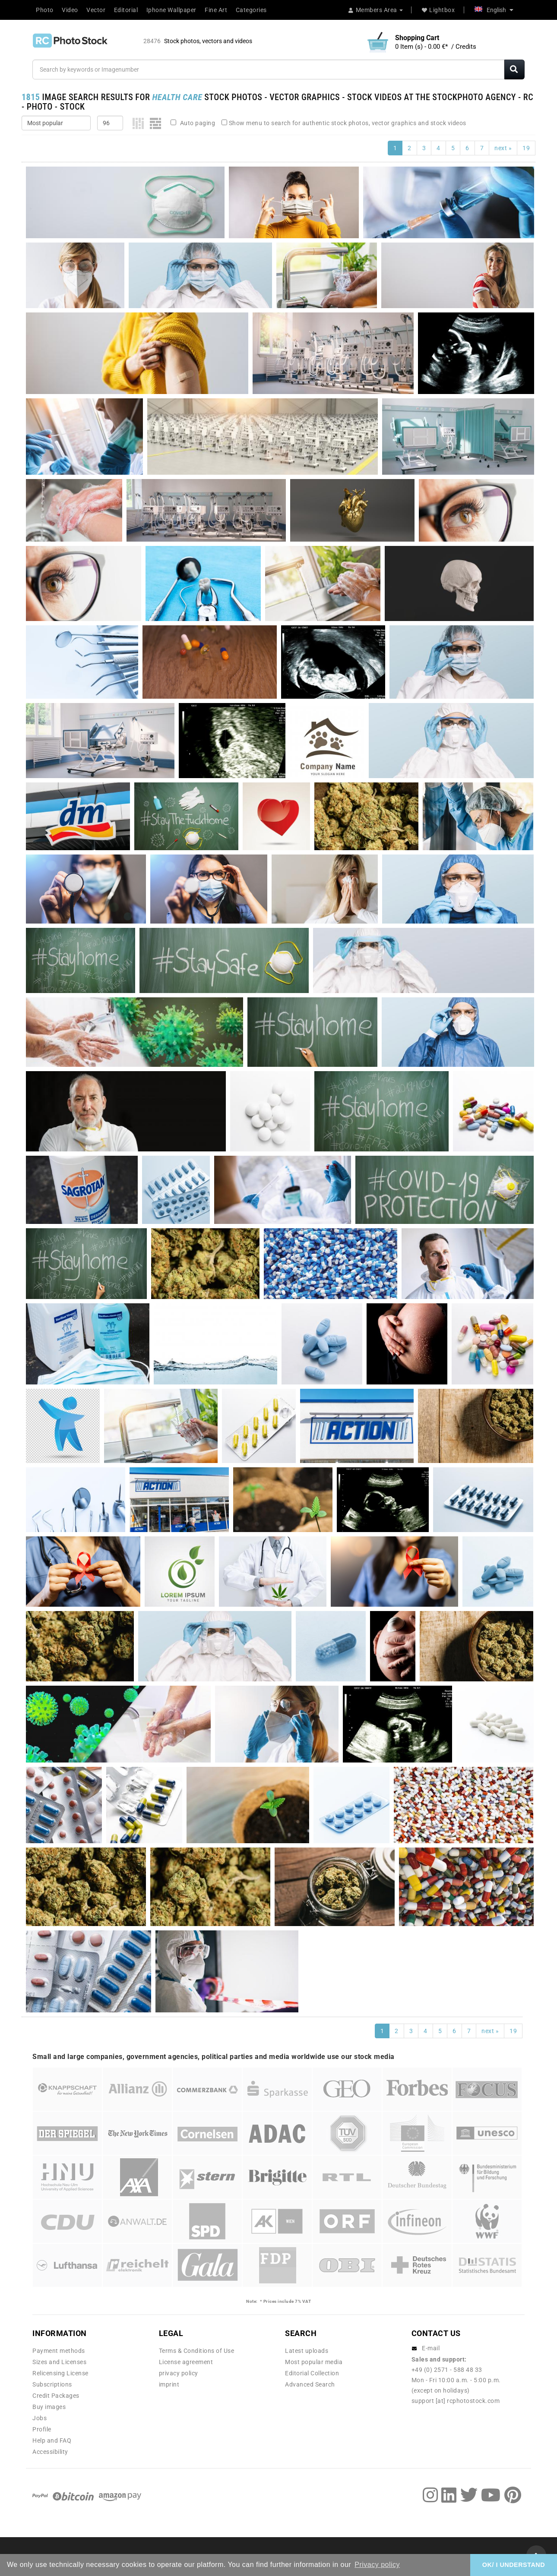  What do you see at coordinates (503, 148) in the screenshot?
I see `next »` at bounding box center [503, 148].